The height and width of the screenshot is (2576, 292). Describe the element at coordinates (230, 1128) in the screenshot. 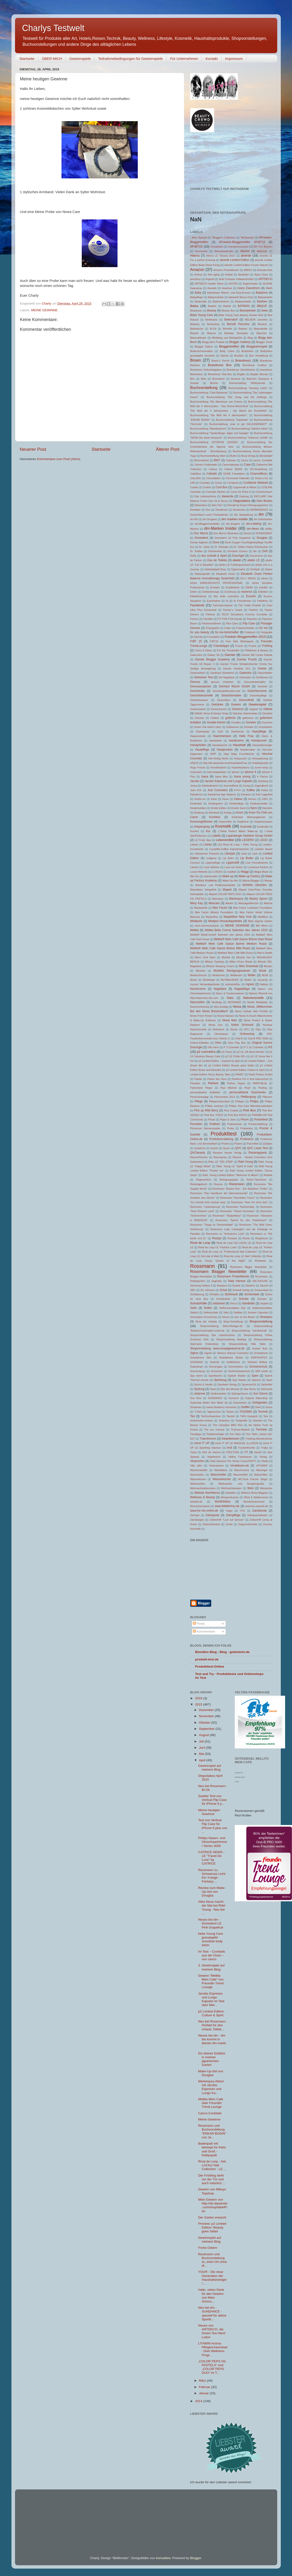

I see `Probe` at that location.